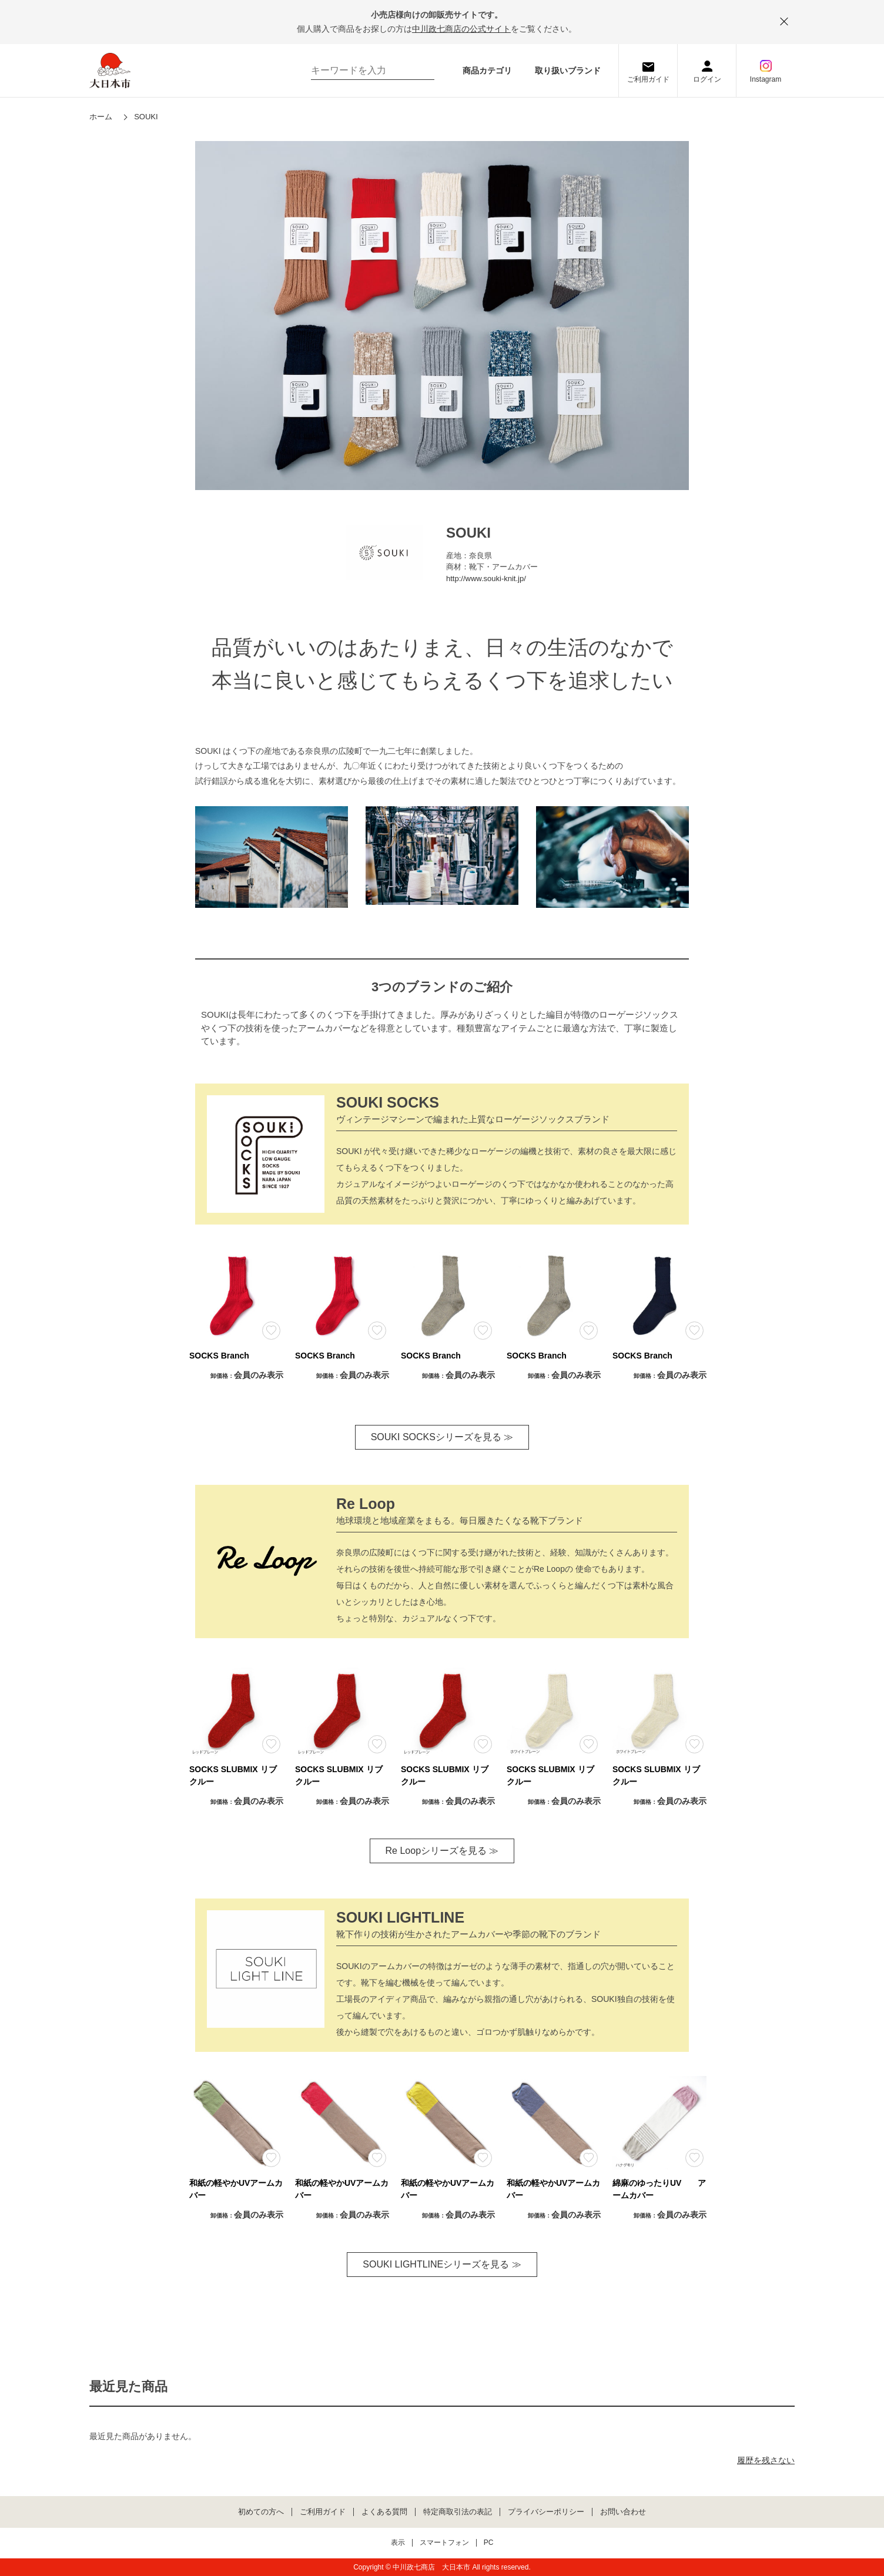 The image size is (884, 2576). I want to click on SOUKI SOCKSシリーズを見る ≫, so click(442, 1437).